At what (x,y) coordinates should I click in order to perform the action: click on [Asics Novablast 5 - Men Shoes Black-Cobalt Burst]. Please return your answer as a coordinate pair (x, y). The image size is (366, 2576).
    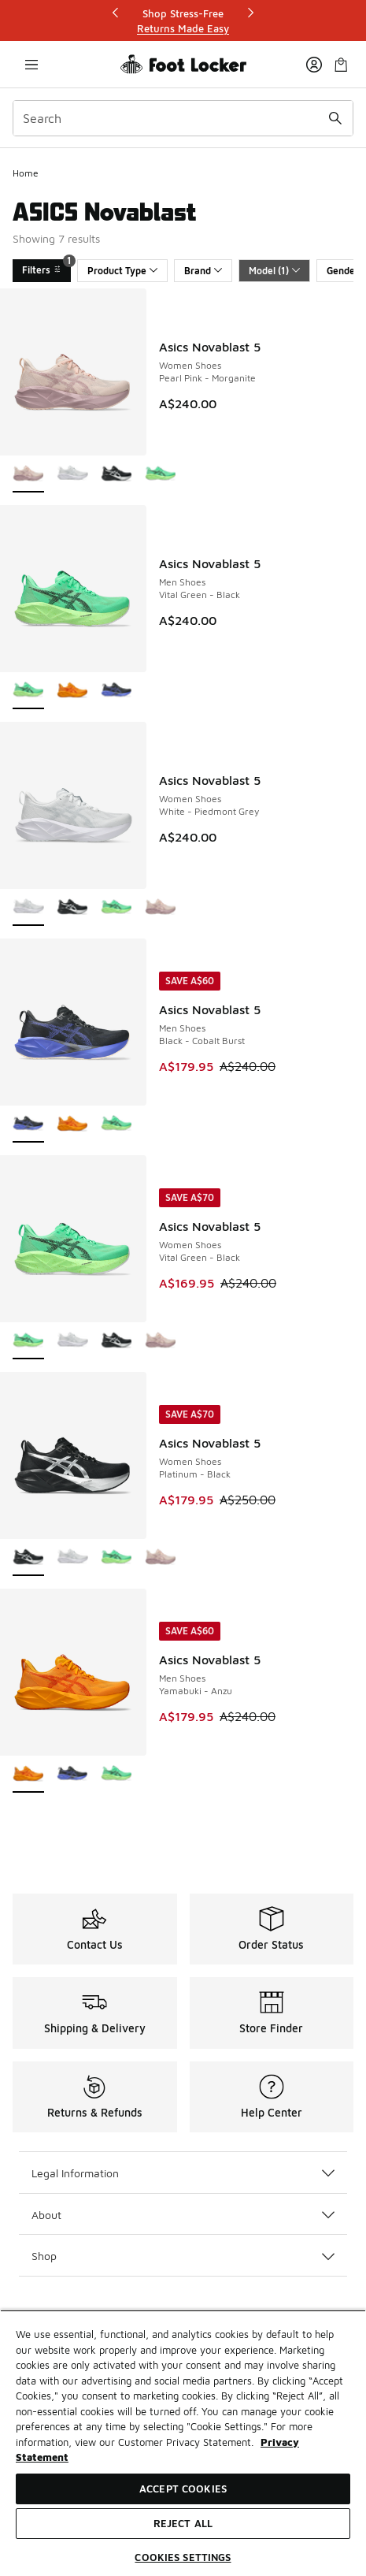
    Looking at the image, I should click on (116, 691).